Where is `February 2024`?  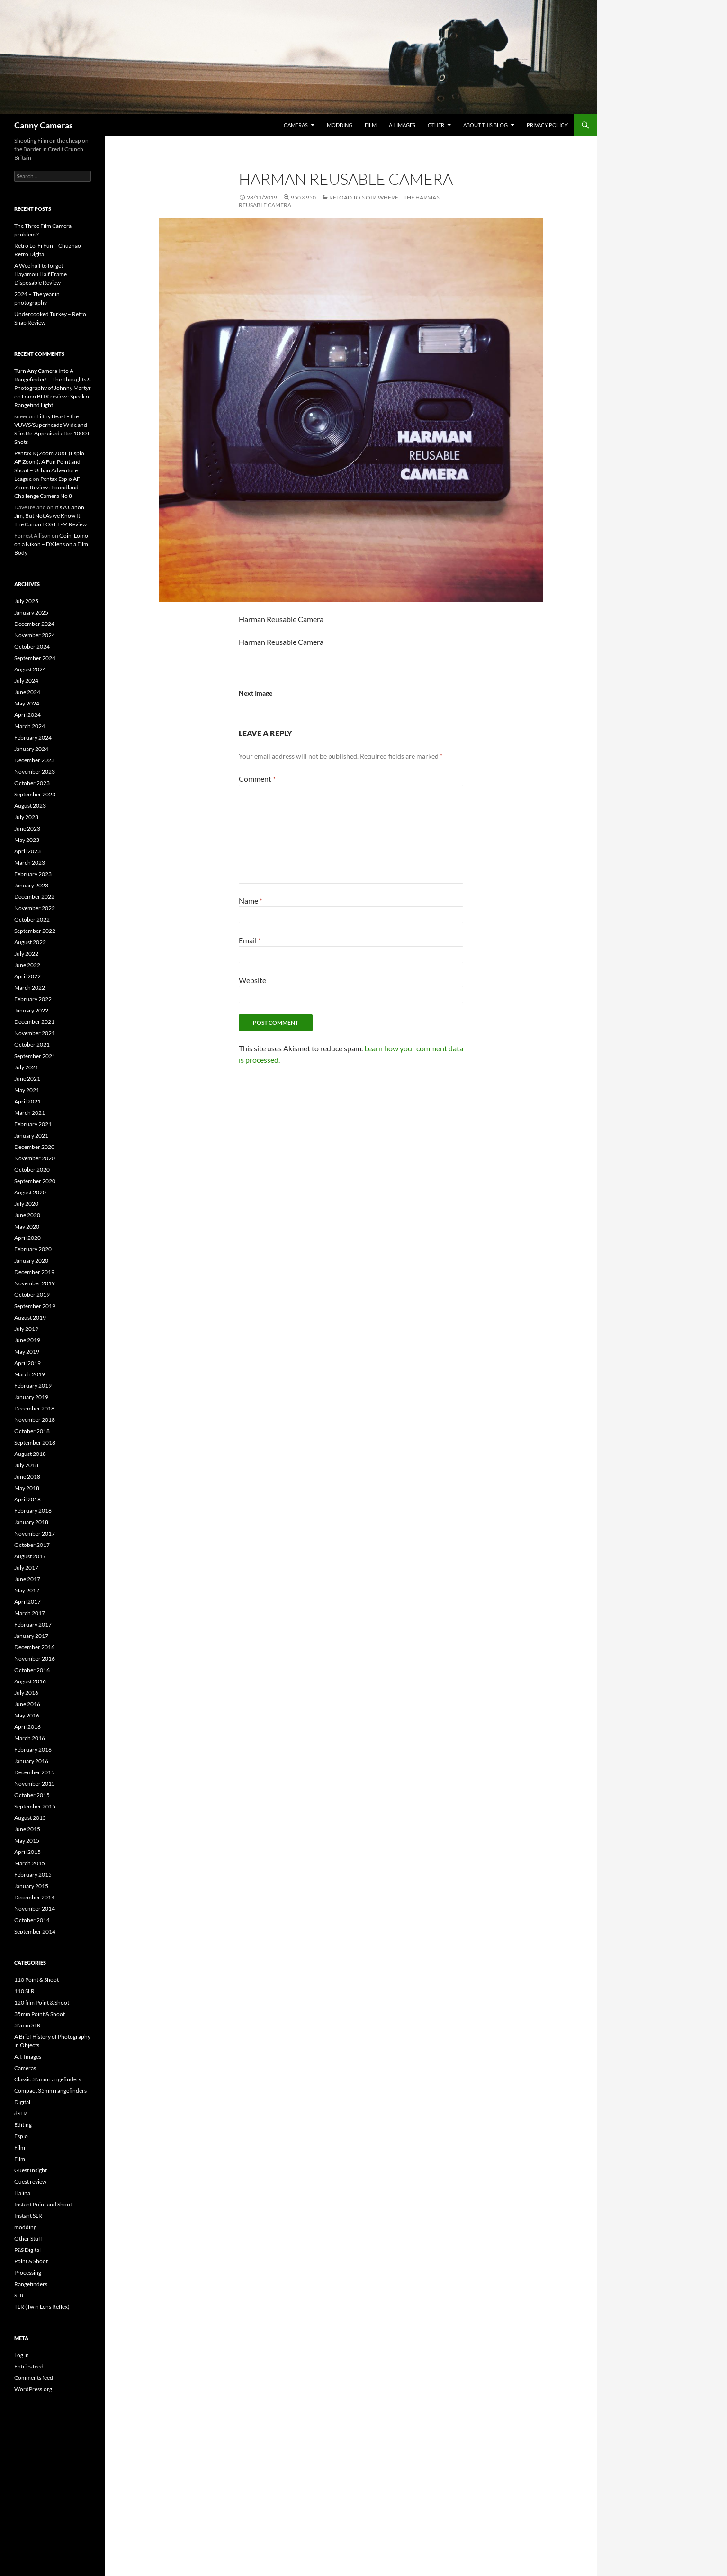
February 2024 is located at coordinates (33, 737).